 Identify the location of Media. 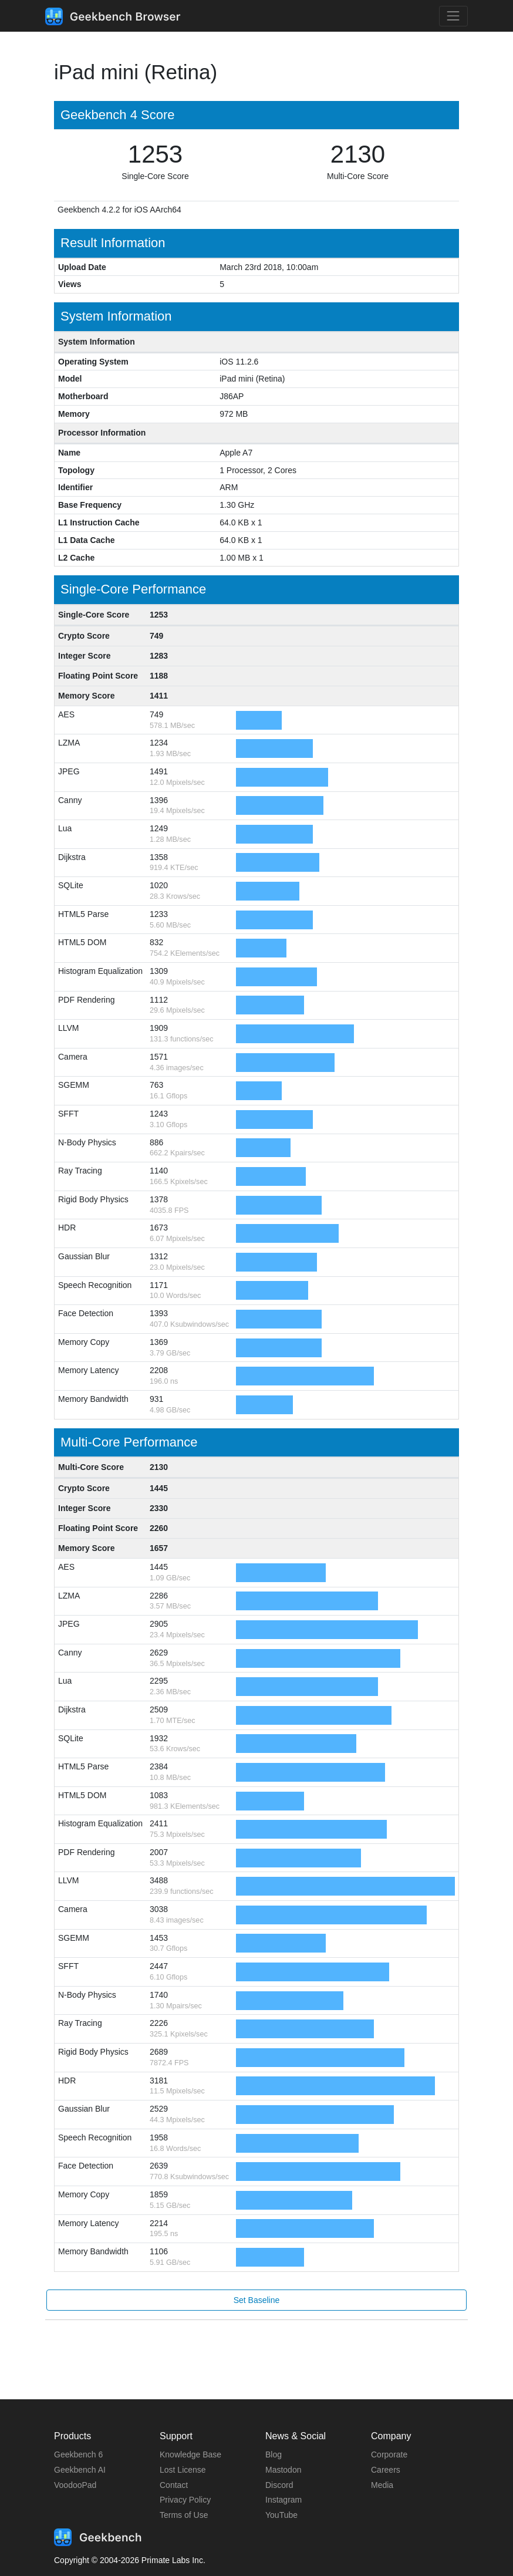
(382, 2485).